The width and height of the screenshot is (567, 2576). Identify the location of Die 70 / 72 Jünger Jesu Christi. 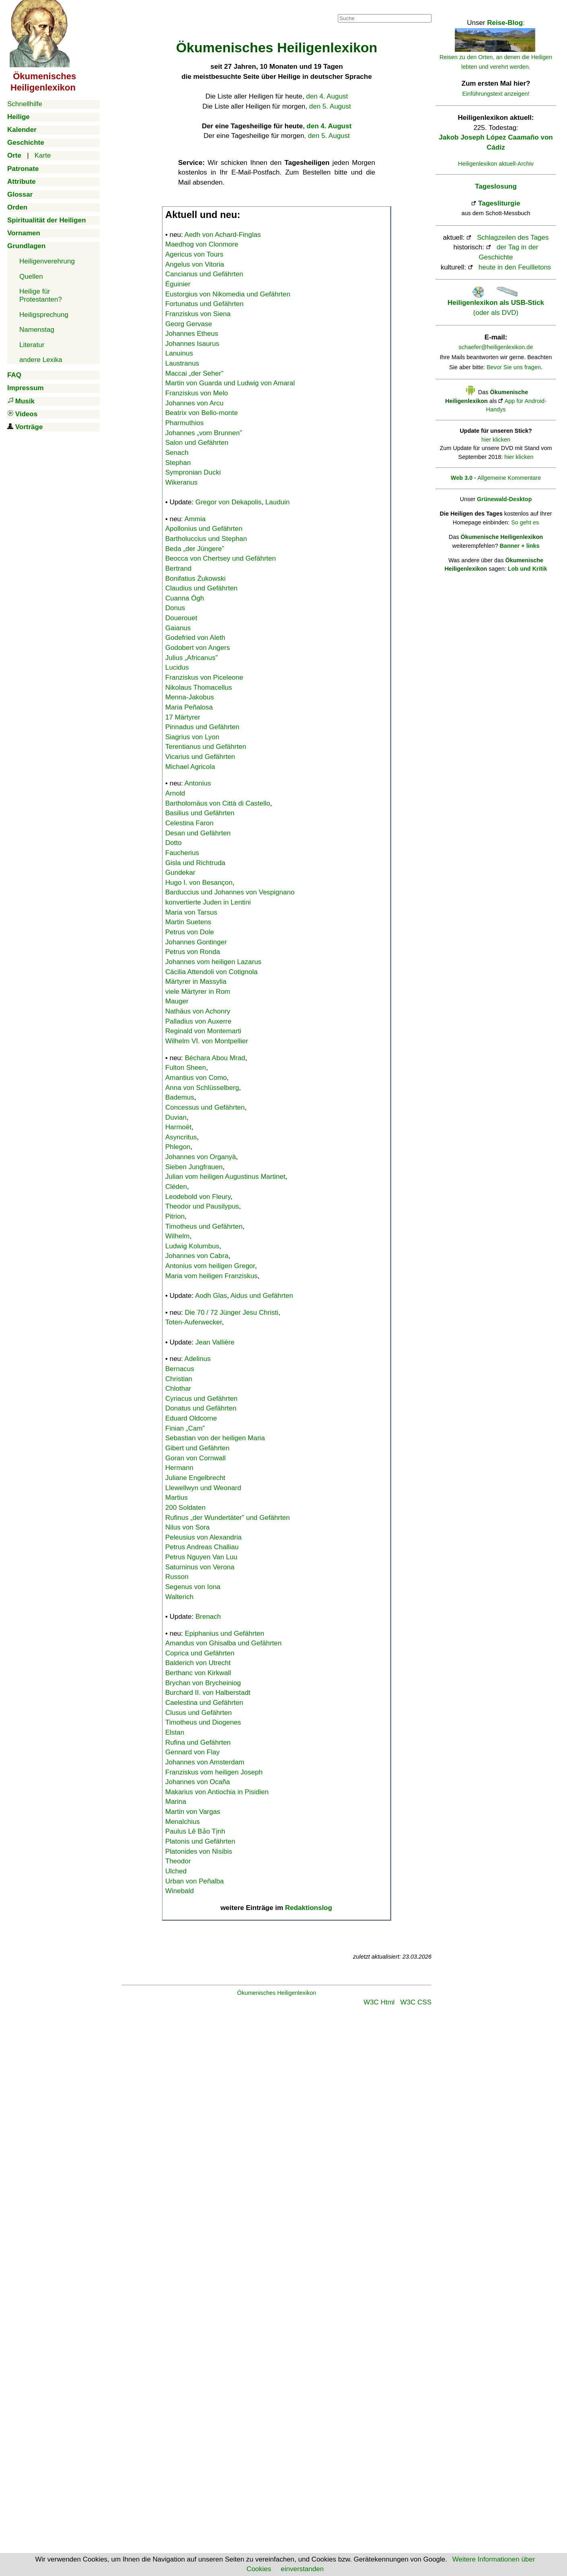
(231, 1312).